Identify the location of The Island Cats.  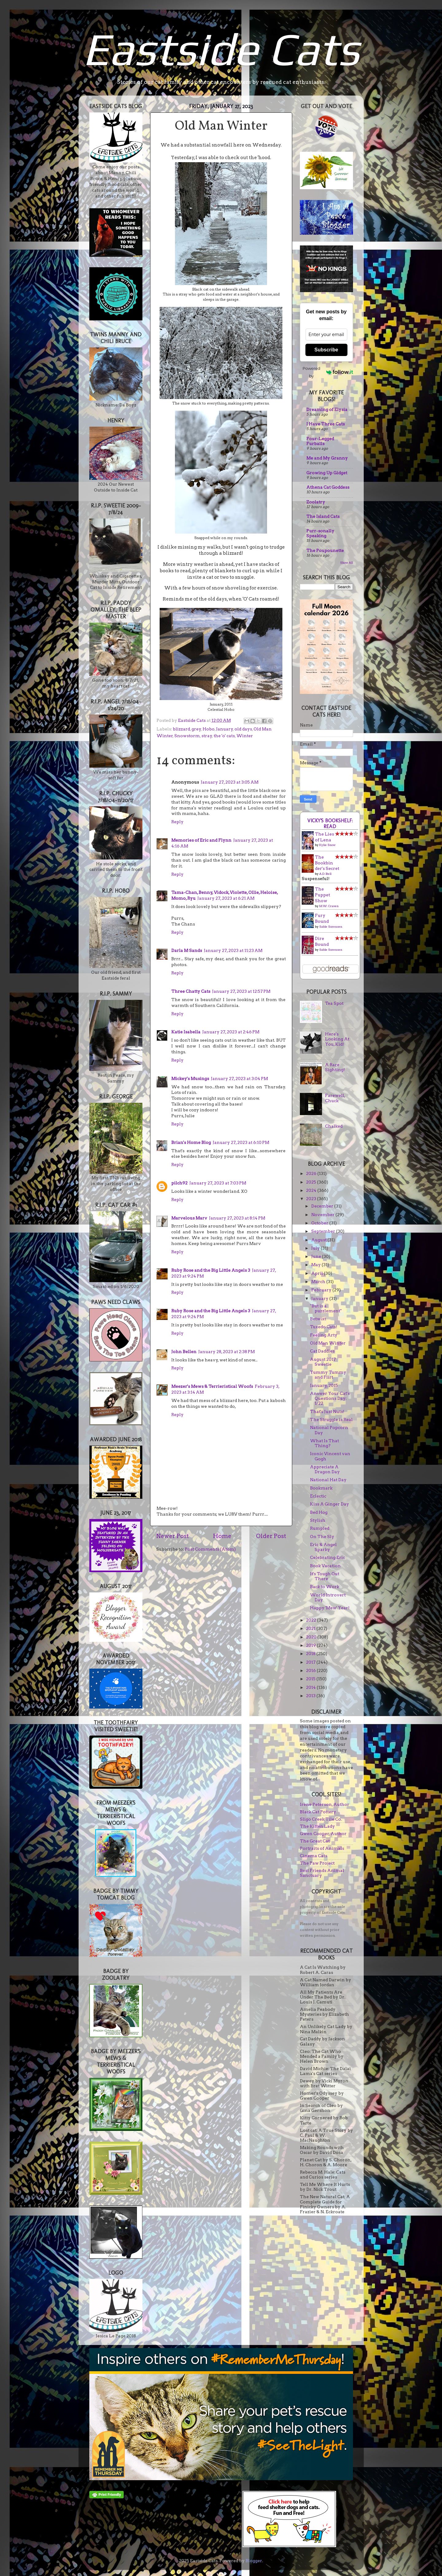
(322, 516).